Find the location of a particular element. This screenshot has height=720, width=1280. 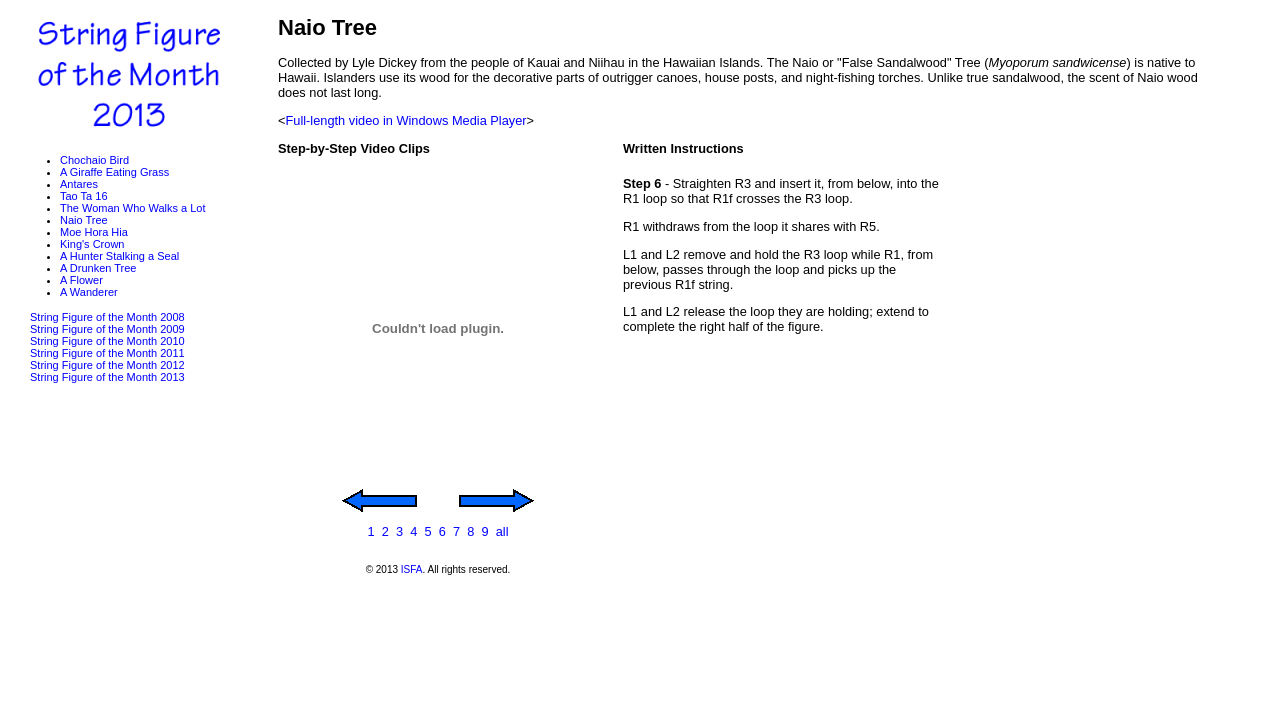

String Figure of the Month 2013 is located at coordinates (107, 377).